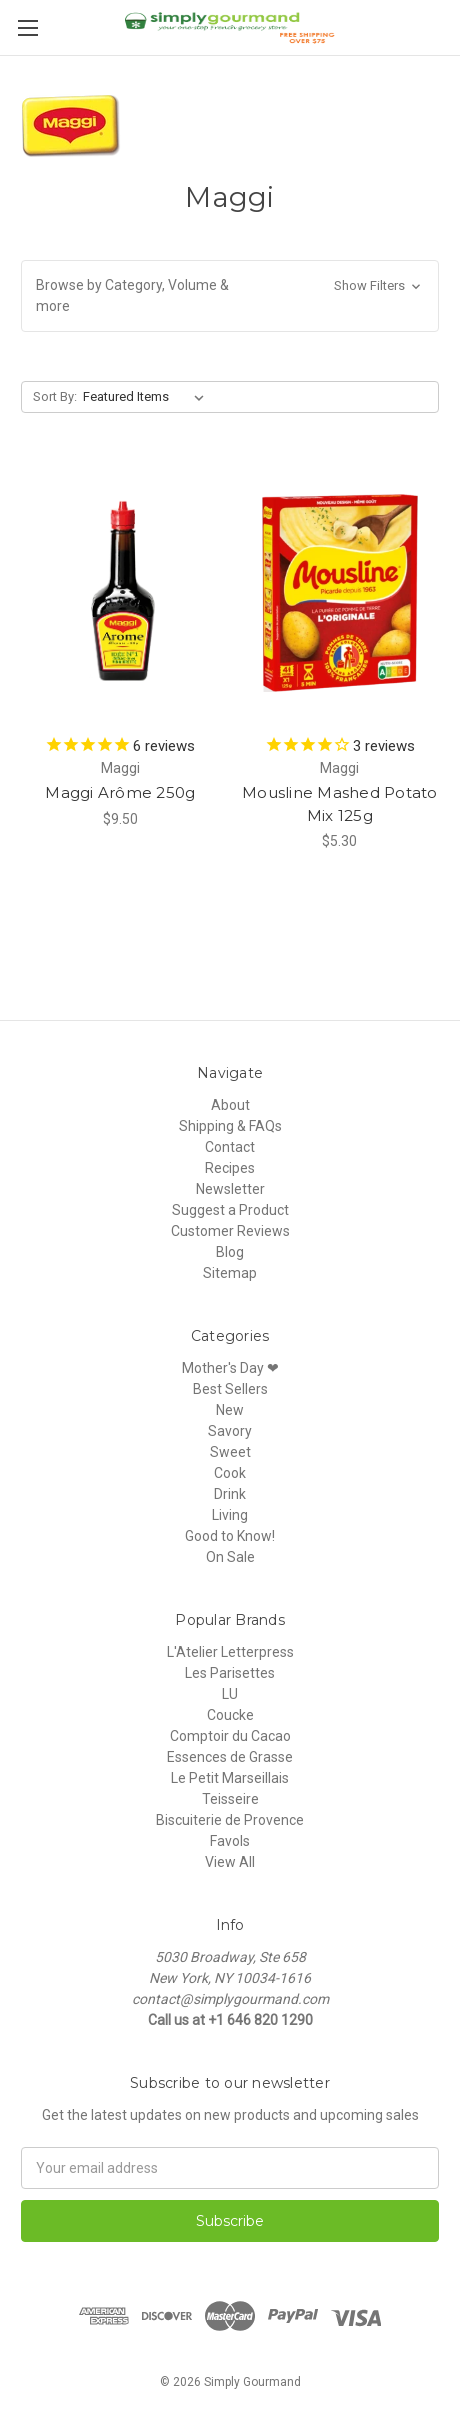 Image resolution: width=460 pixels, height=2433 pixels. What do you see at coordinates (230, 1189) in the screenshot?
I see `Newsletter` at bounding box center [230, 1189].